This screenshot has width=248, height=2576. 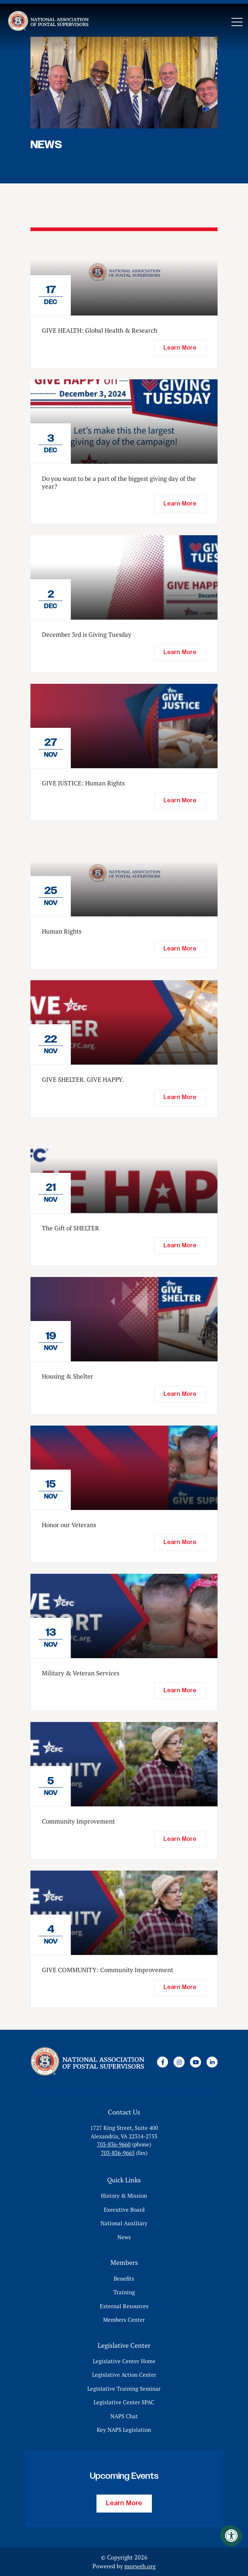 I want to click on Human Rights, so click(x=61, y=931).